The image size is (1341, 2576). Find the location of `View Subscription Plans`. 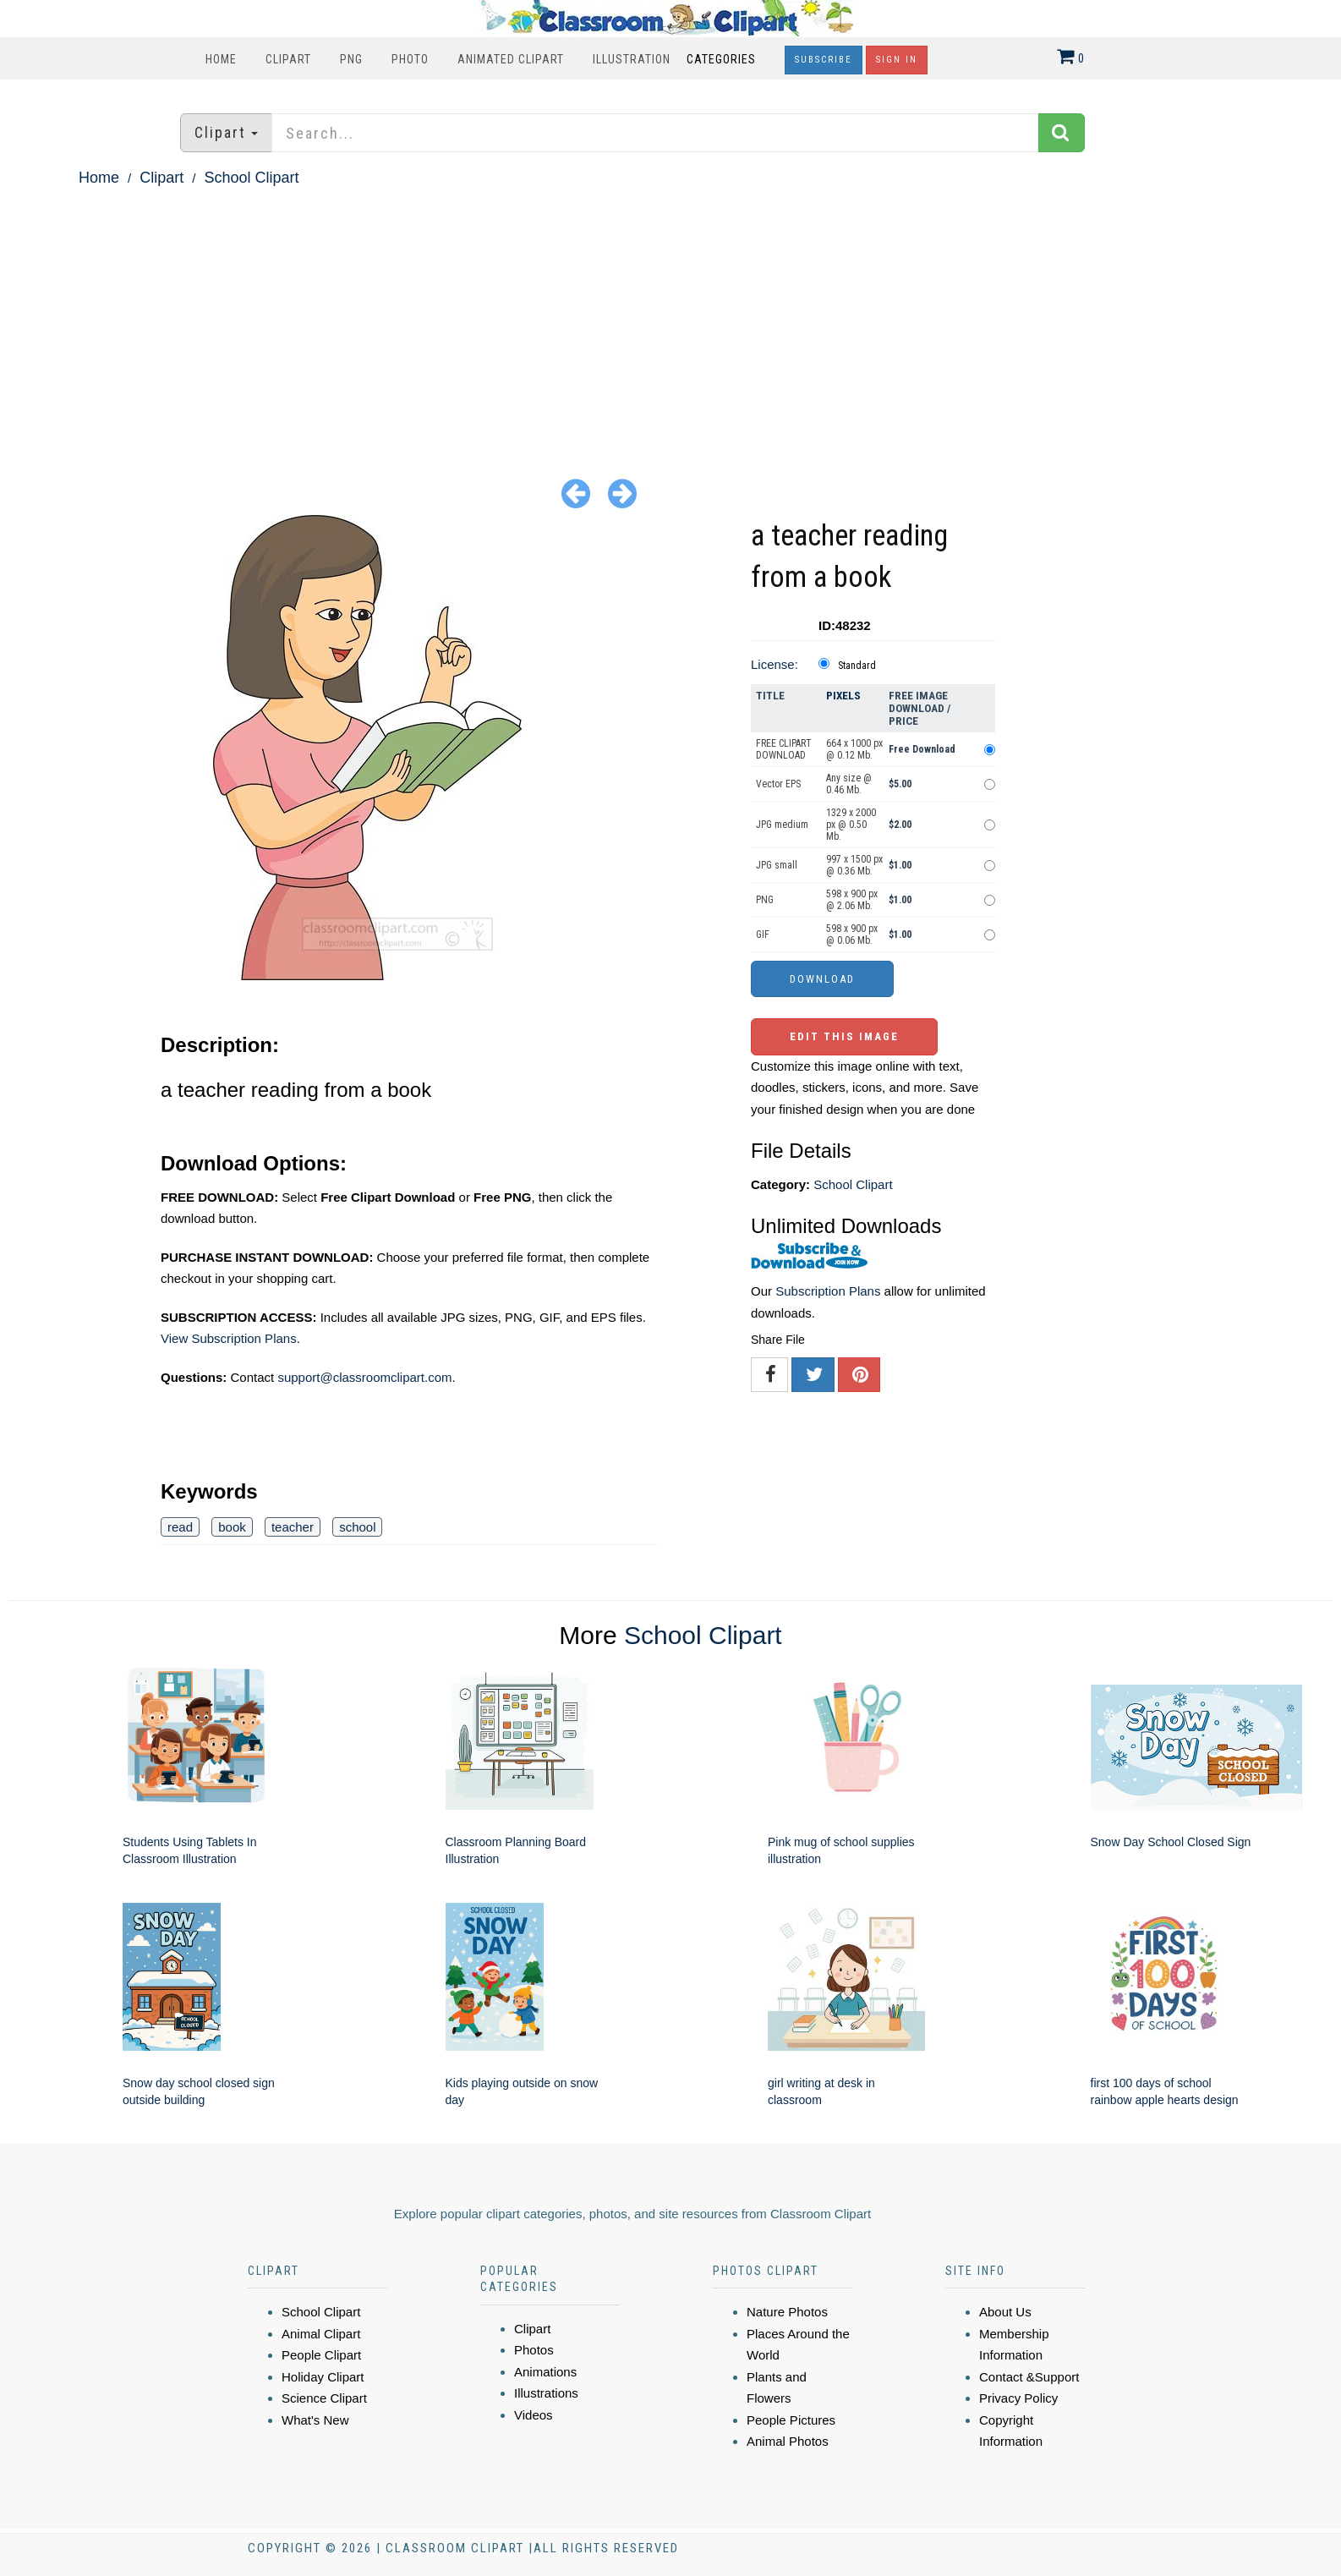

View Subscription Plans is located at coordinates (229, 1338).